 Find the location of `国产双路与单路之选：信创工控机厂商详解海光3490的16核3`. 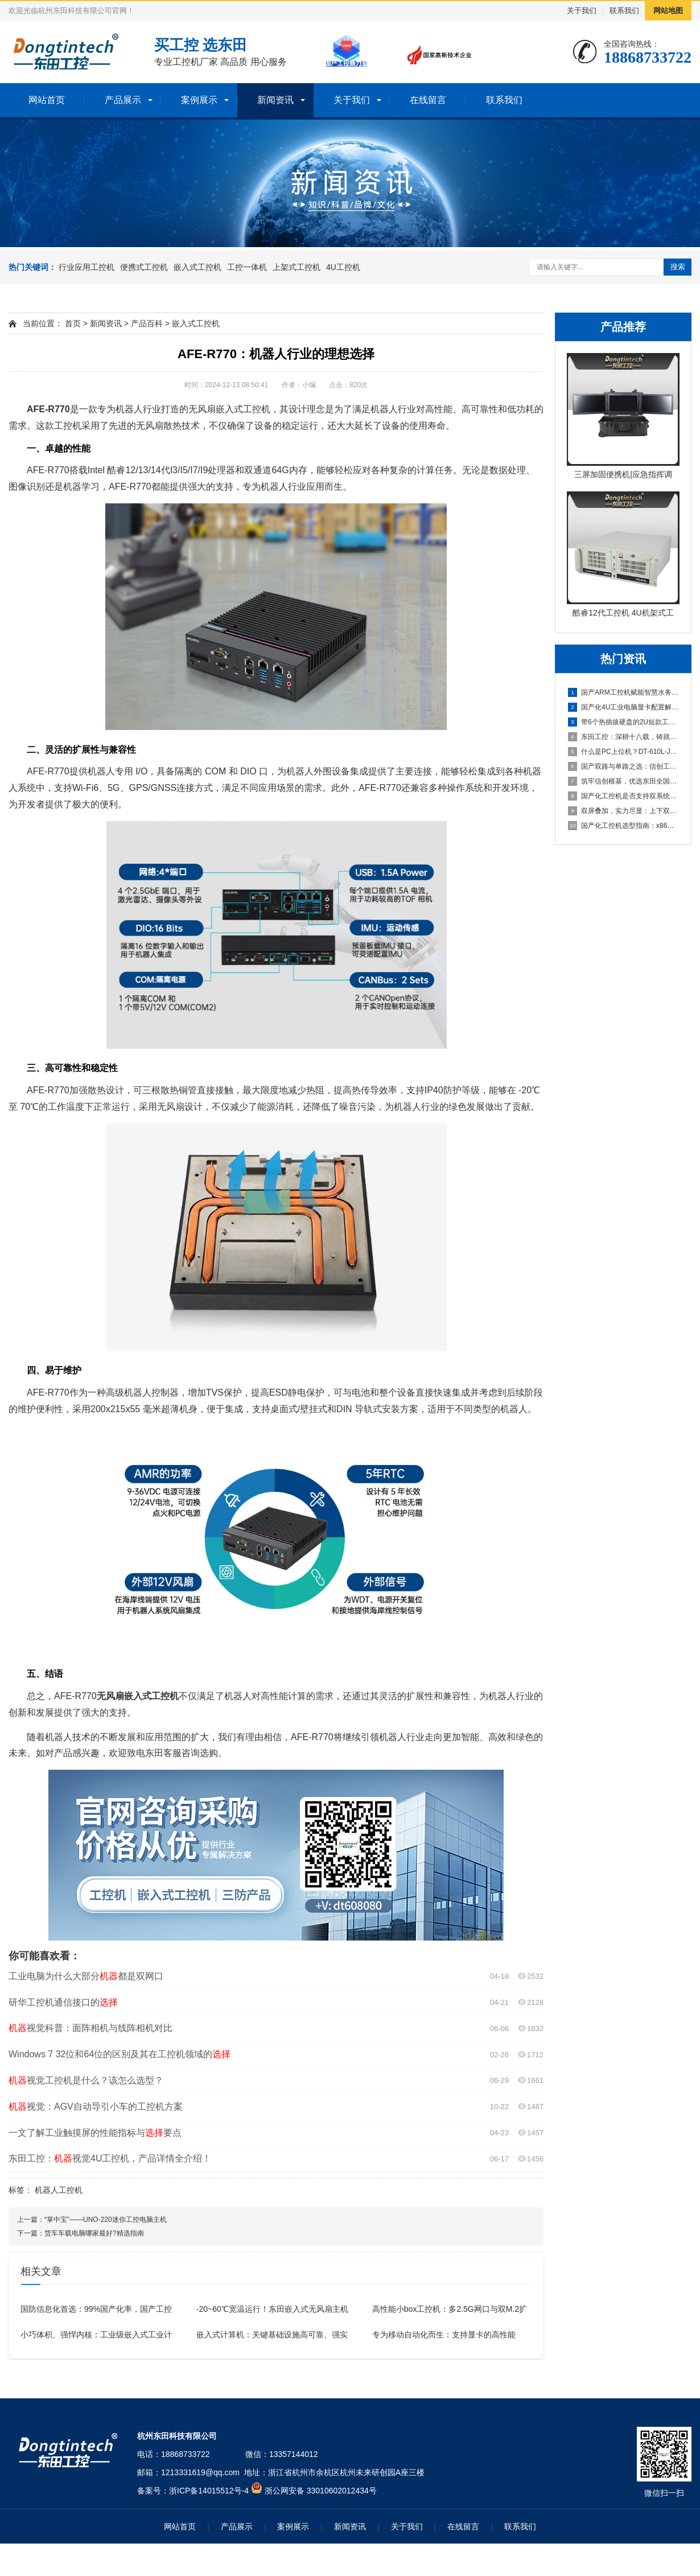

国产双路与单路之选：信创工控机厂商详解海光3490的16核3 is located at coordinates (624, 766).